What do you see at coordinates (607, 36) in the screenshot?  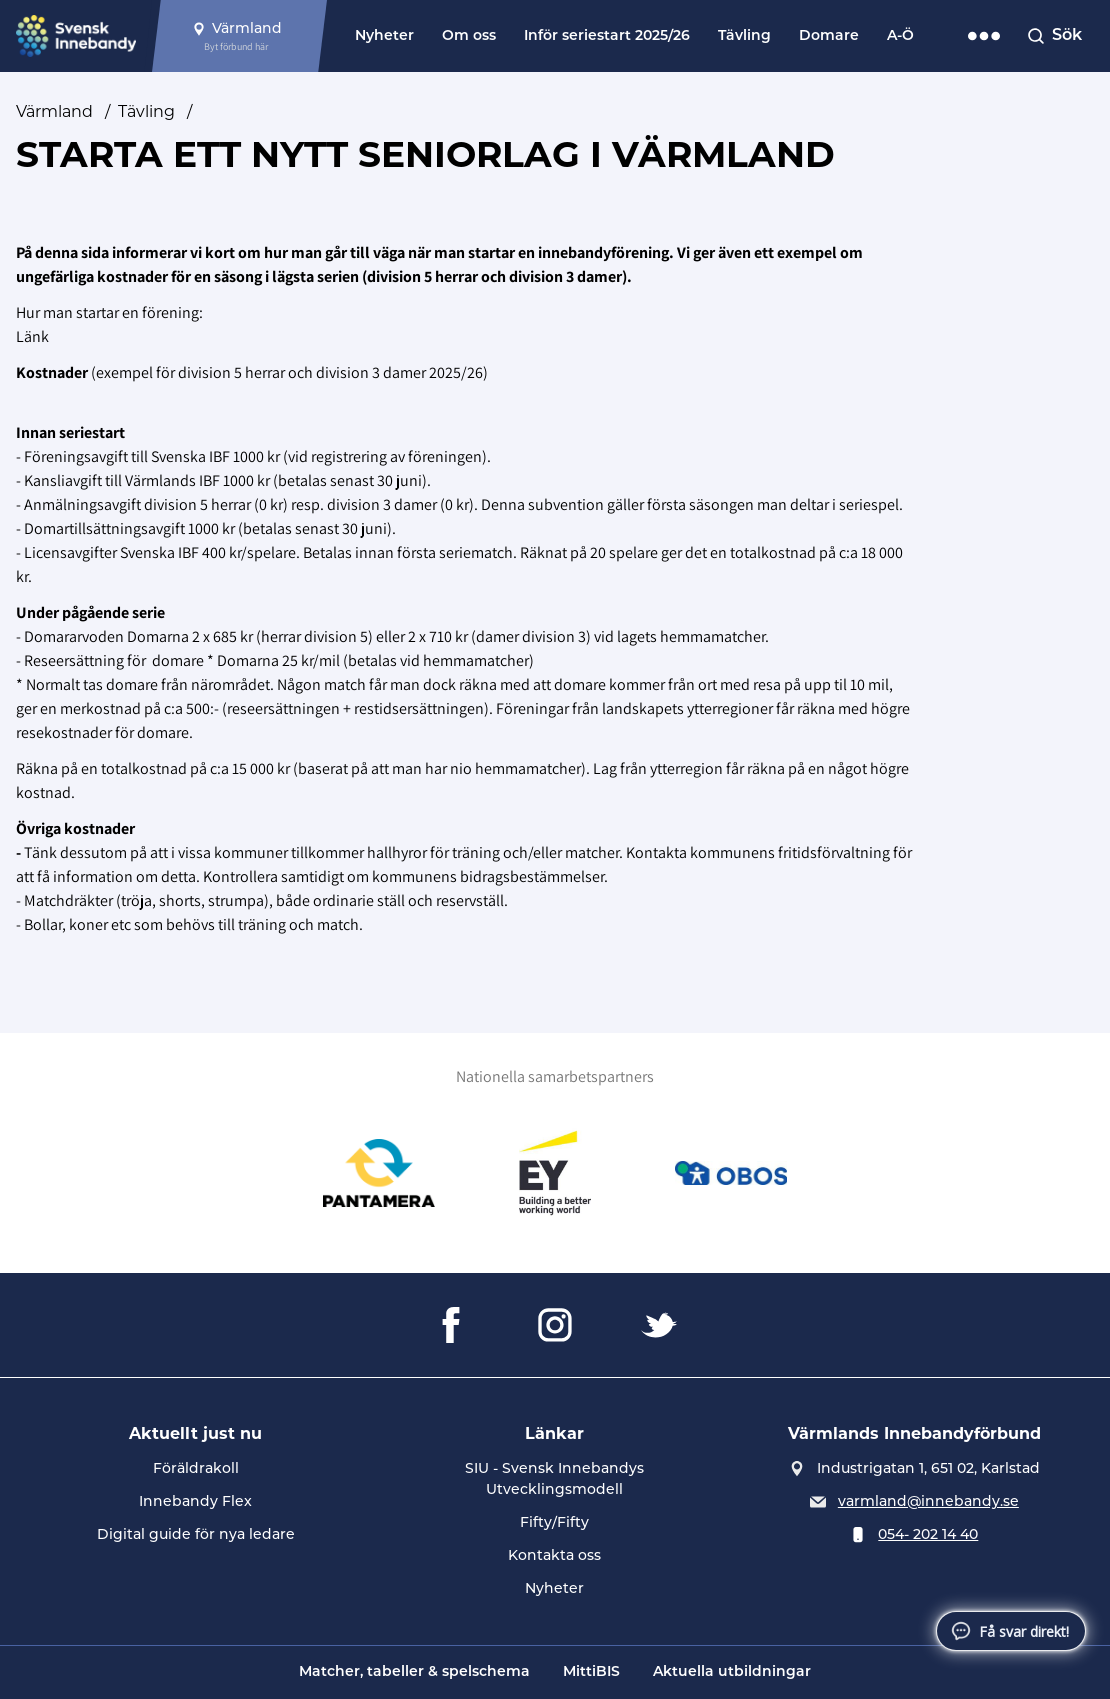 I see `Inför seriestart 2025/26` at bounding box center [607, 36].